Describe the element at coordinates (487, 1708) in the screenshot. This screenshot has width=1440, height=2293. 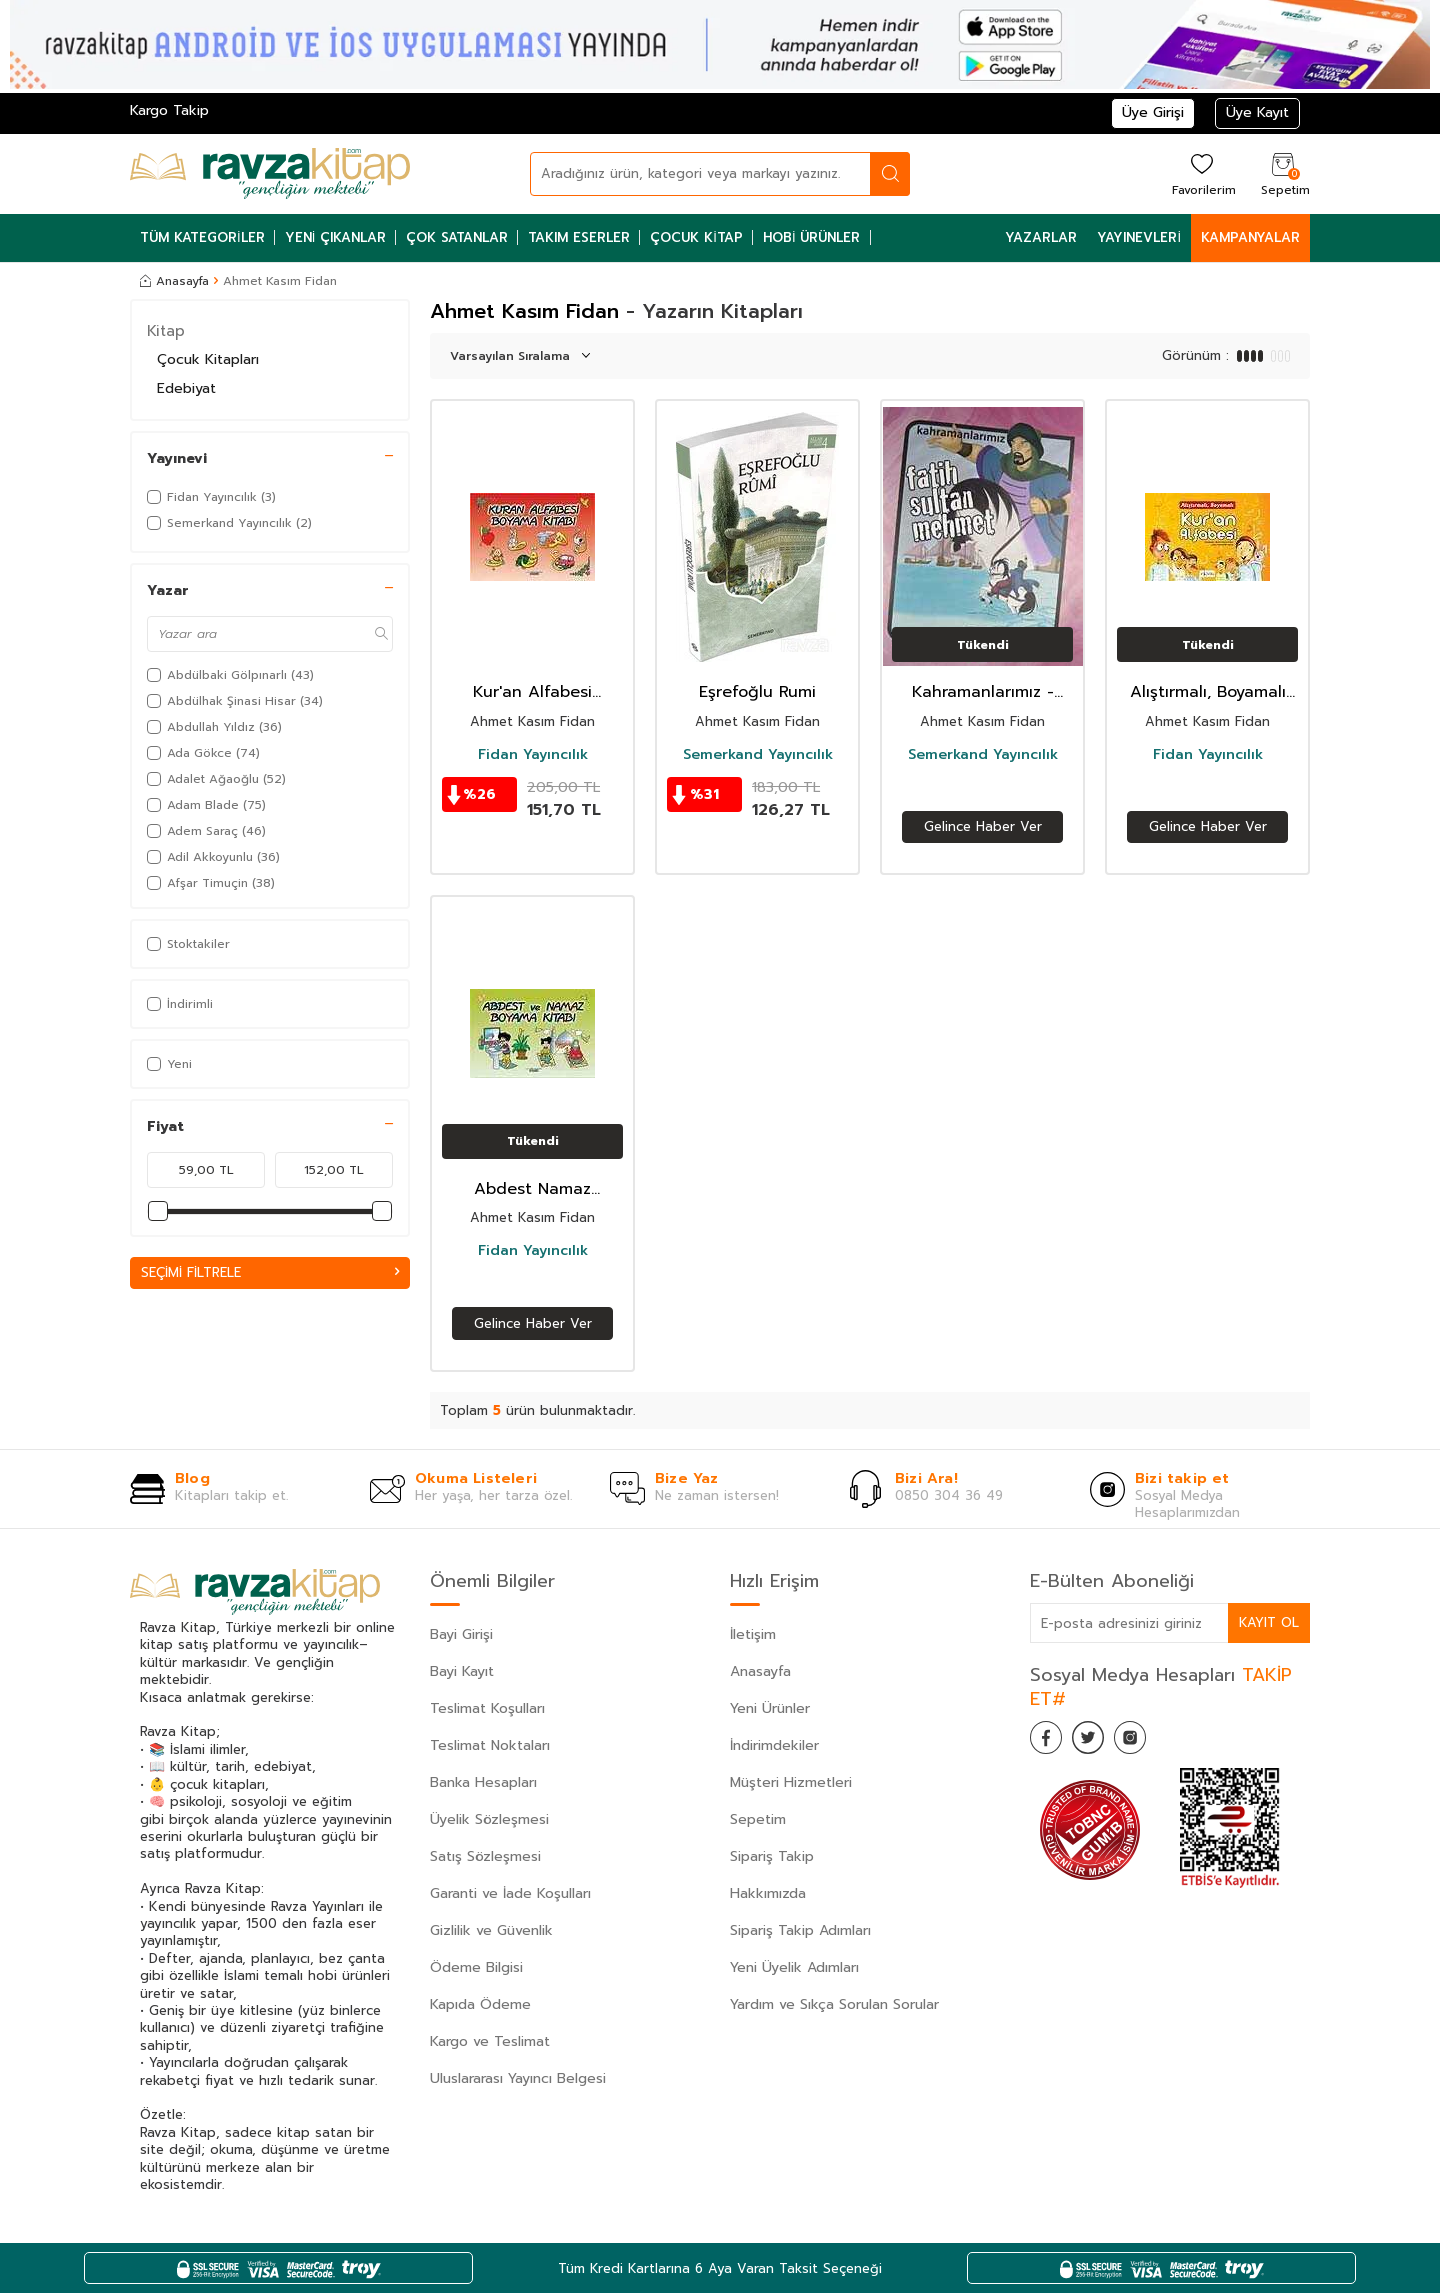
I see `Teslimat Koşulları` at that location.